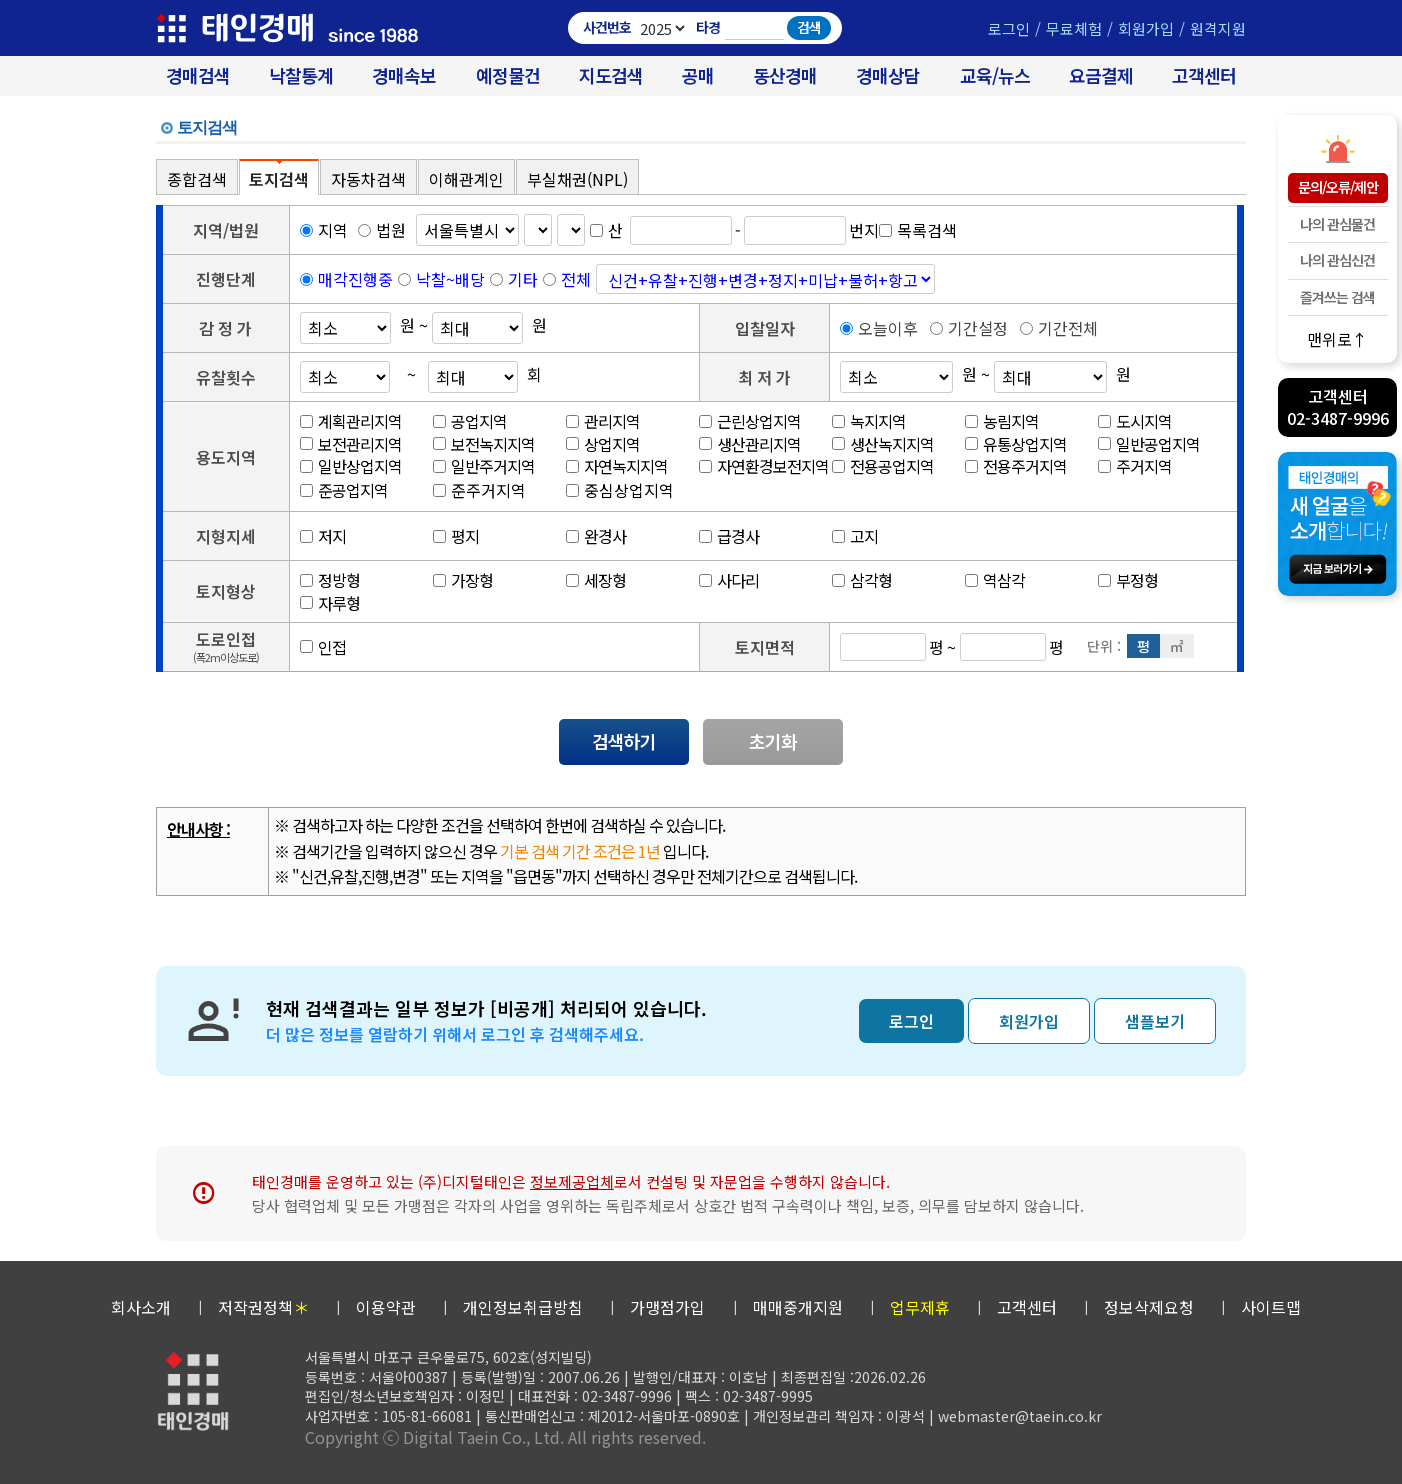  Describe the element at coordinates (667, 1307) in the screenshot. I see `가맹점가입` at that location.